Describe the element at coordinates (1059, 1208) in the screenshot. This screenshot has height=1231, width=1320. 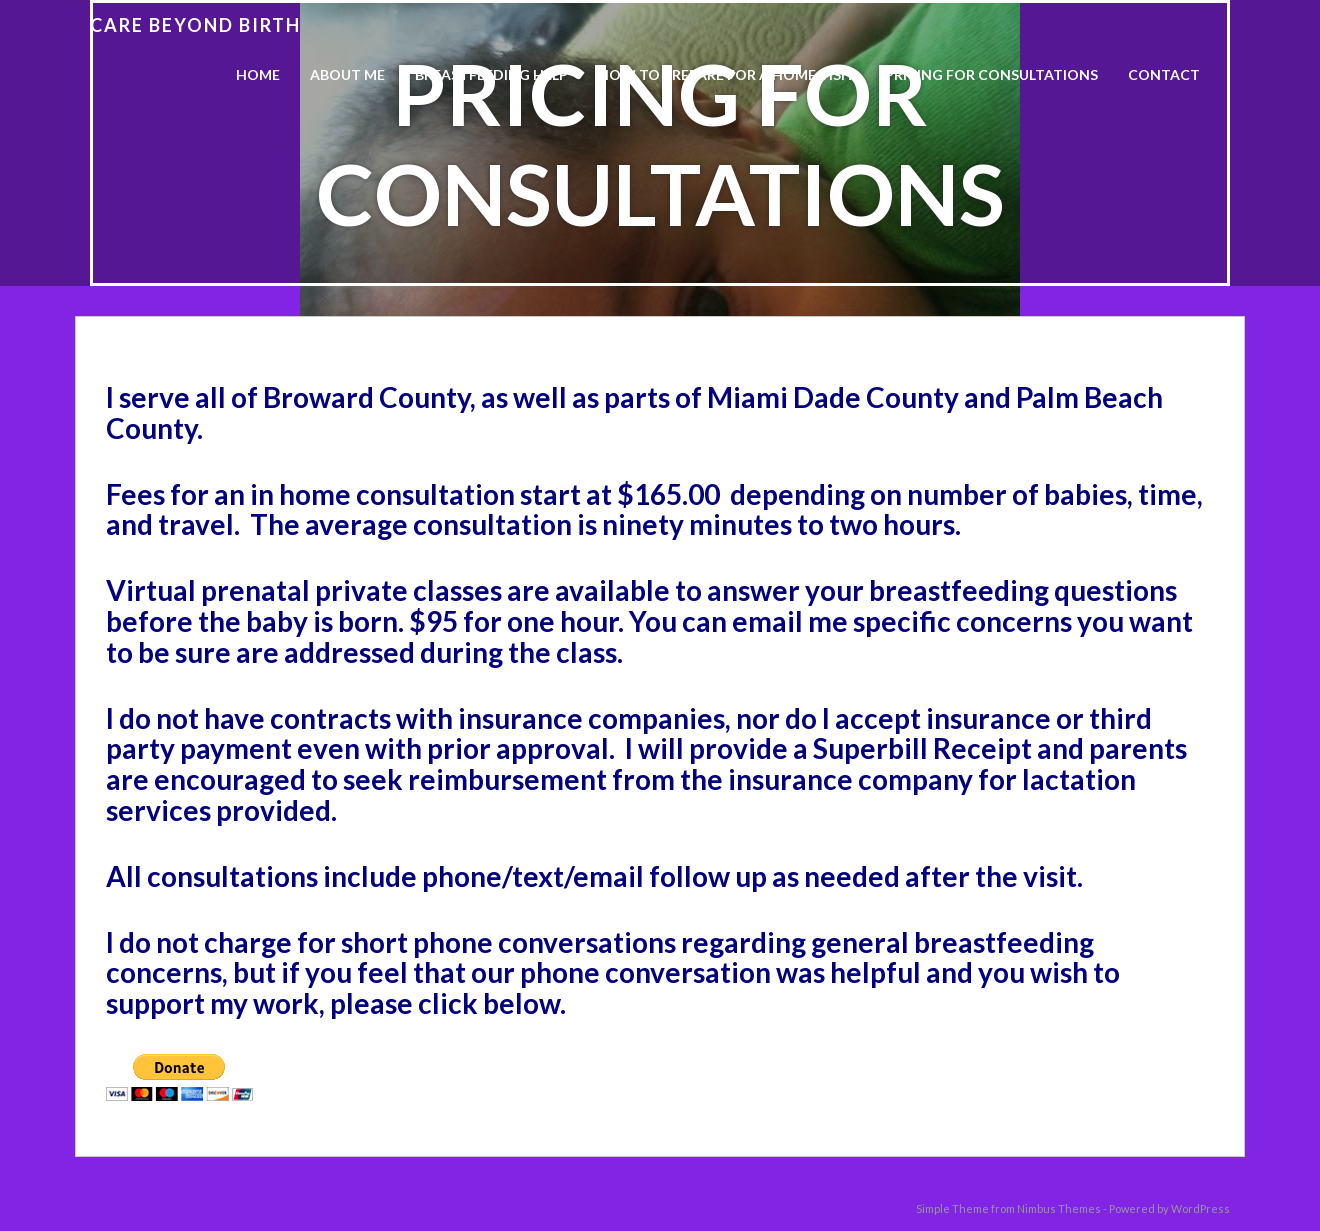
I see `Nimbus Themes` at that location.